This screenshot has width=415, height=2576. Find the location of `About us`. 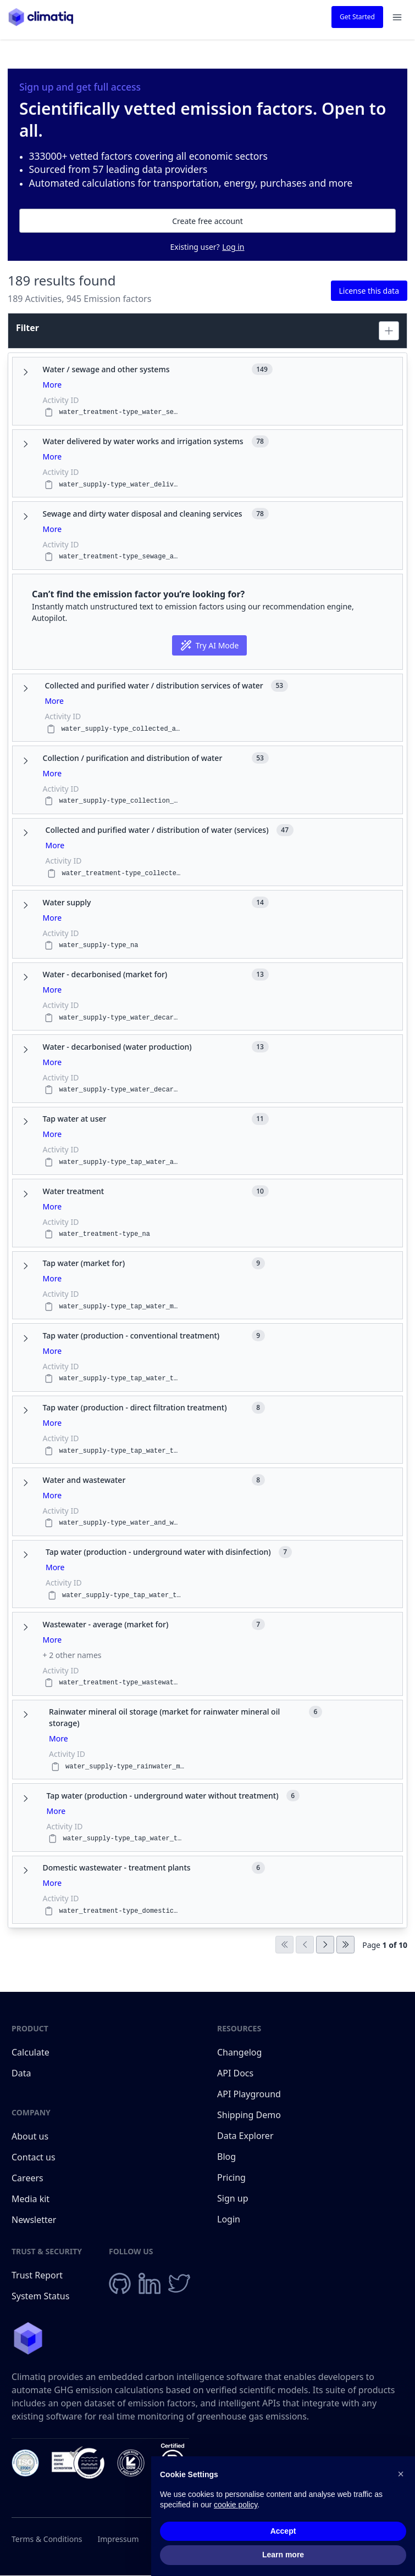

About us is located at coordinates (30, 2136).